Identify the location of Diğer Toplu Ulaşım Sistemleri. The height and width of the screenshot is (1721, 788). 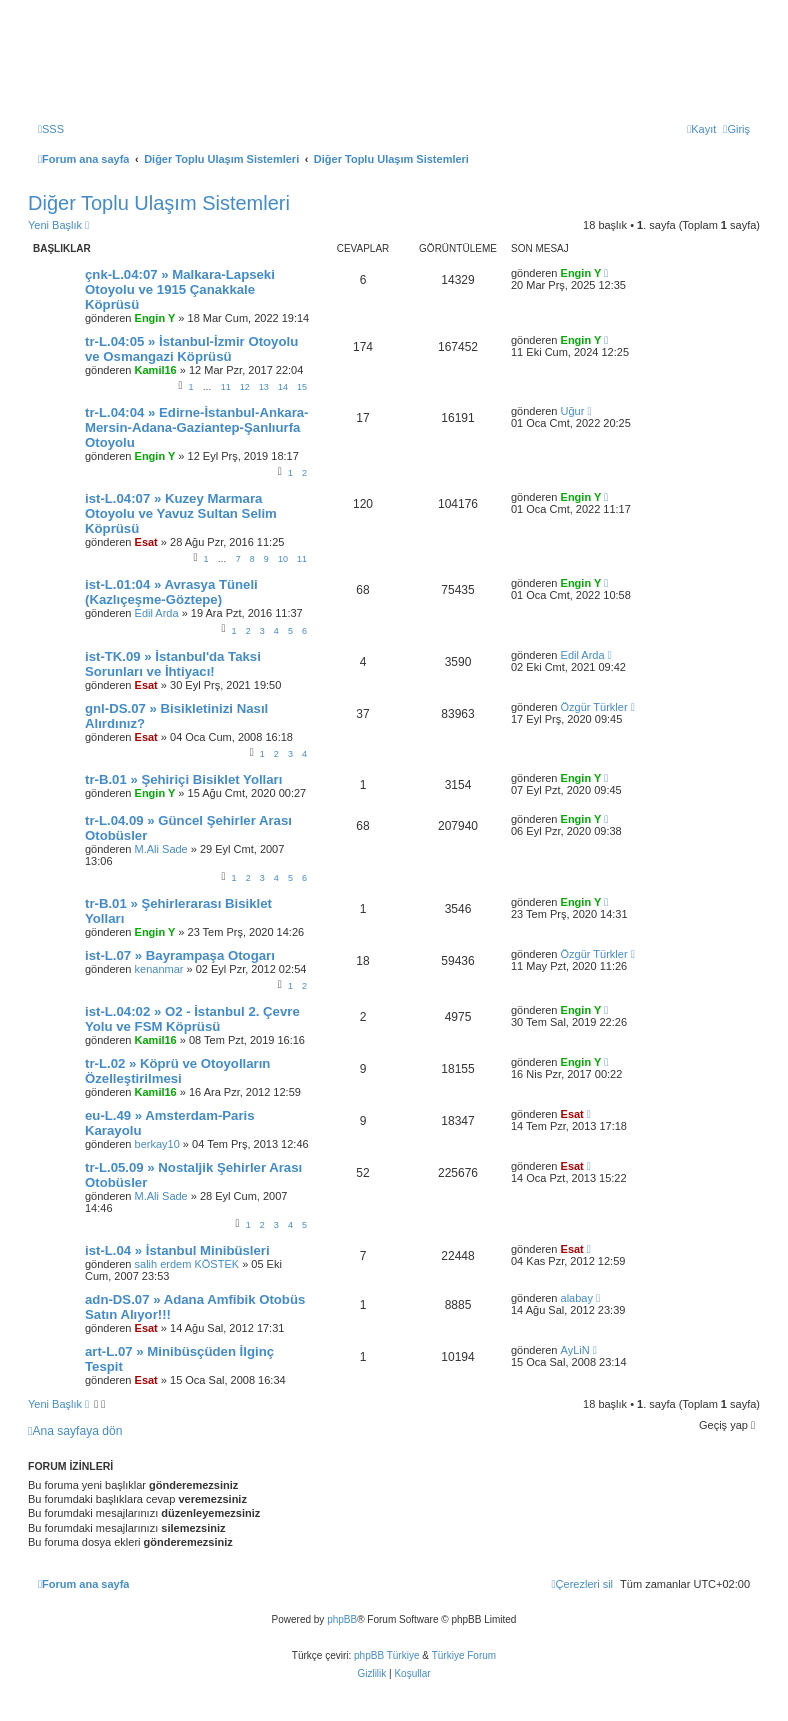
(159, 203).